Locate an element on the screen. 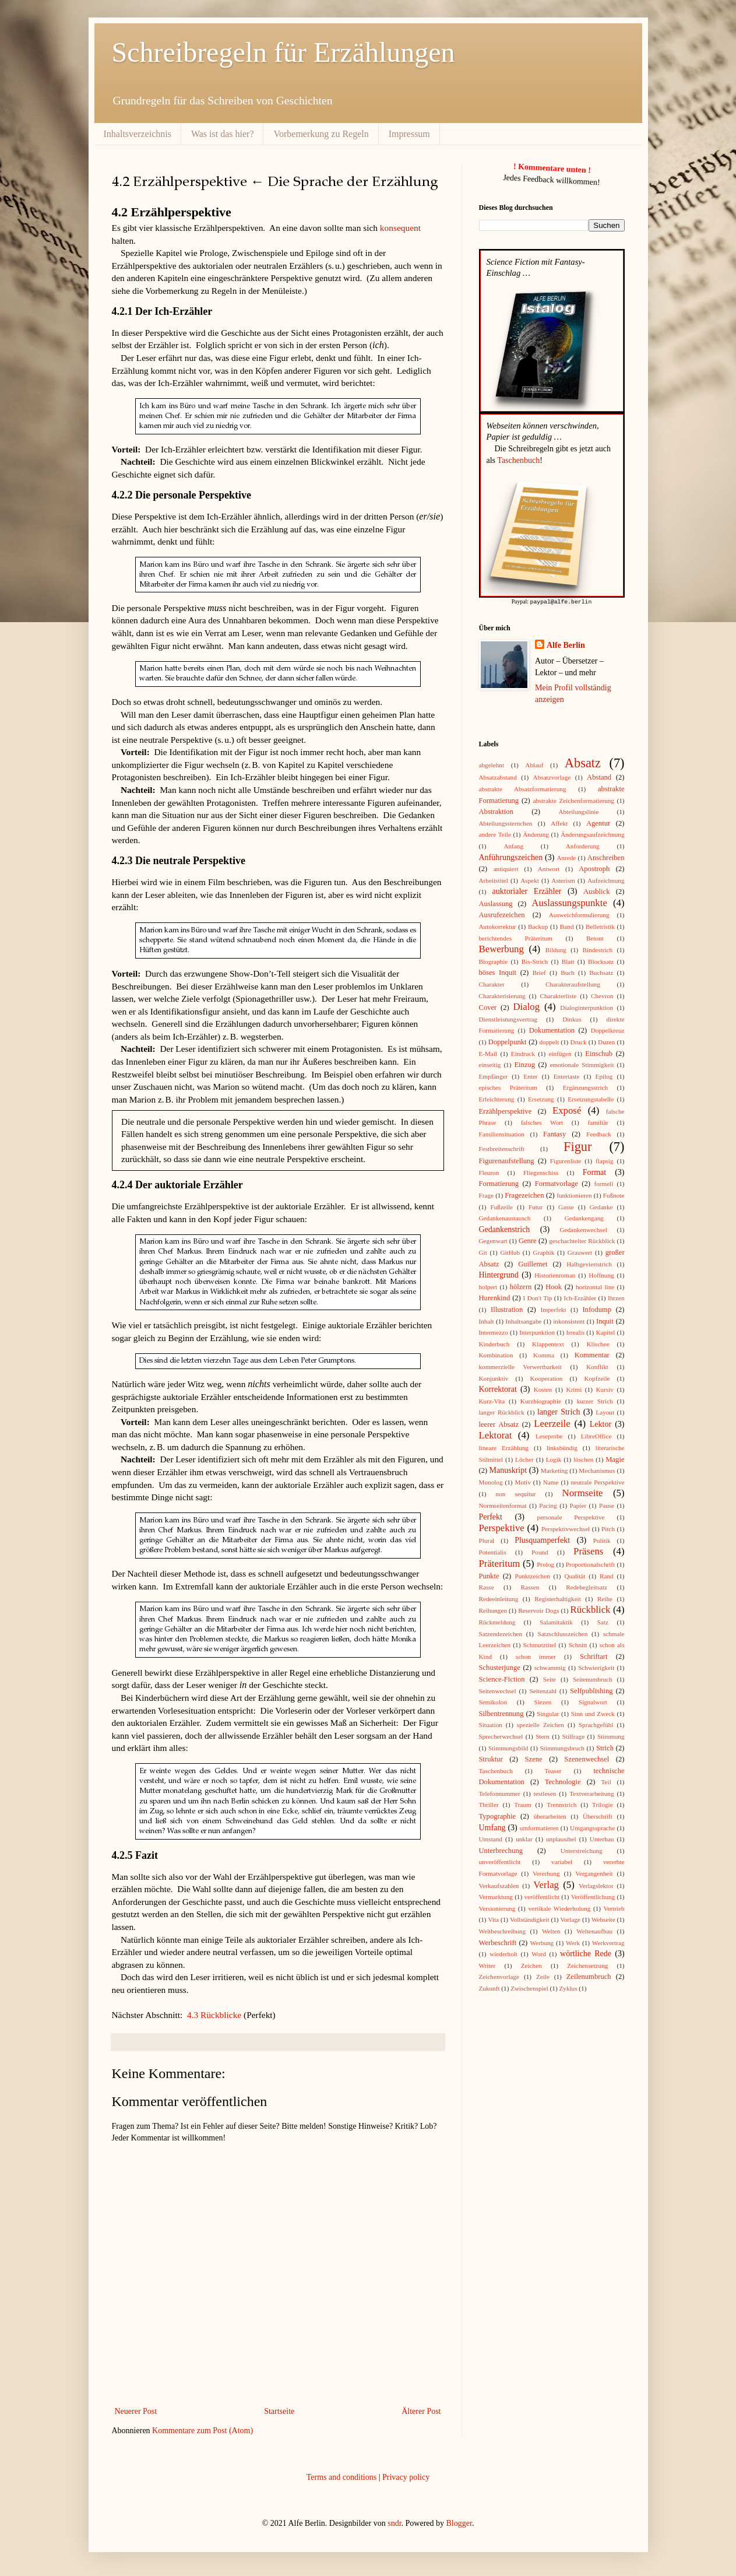 The image size is (736, 2576). Lektor is located at coordinates (600, 1423).